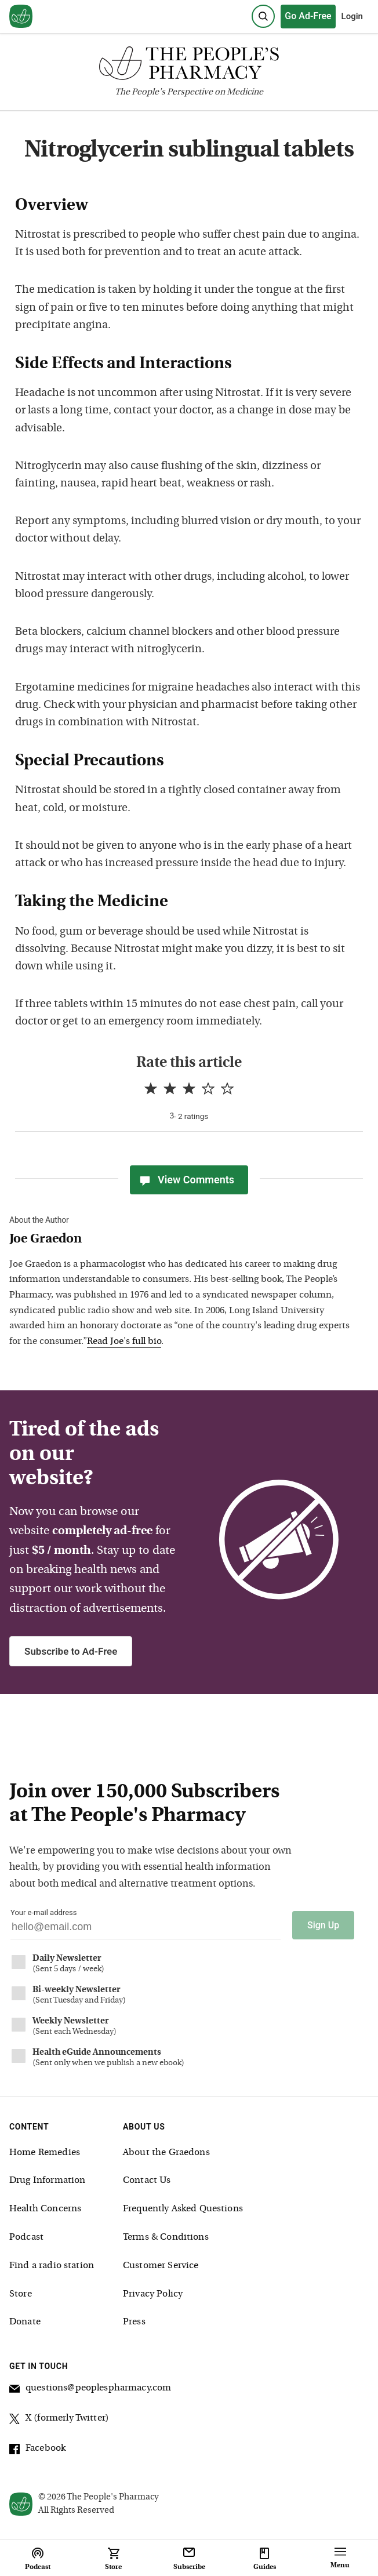 This screenshot has width=378, height=2576. I want to click on [The People's Pharmacy logo], so click(189, 65).